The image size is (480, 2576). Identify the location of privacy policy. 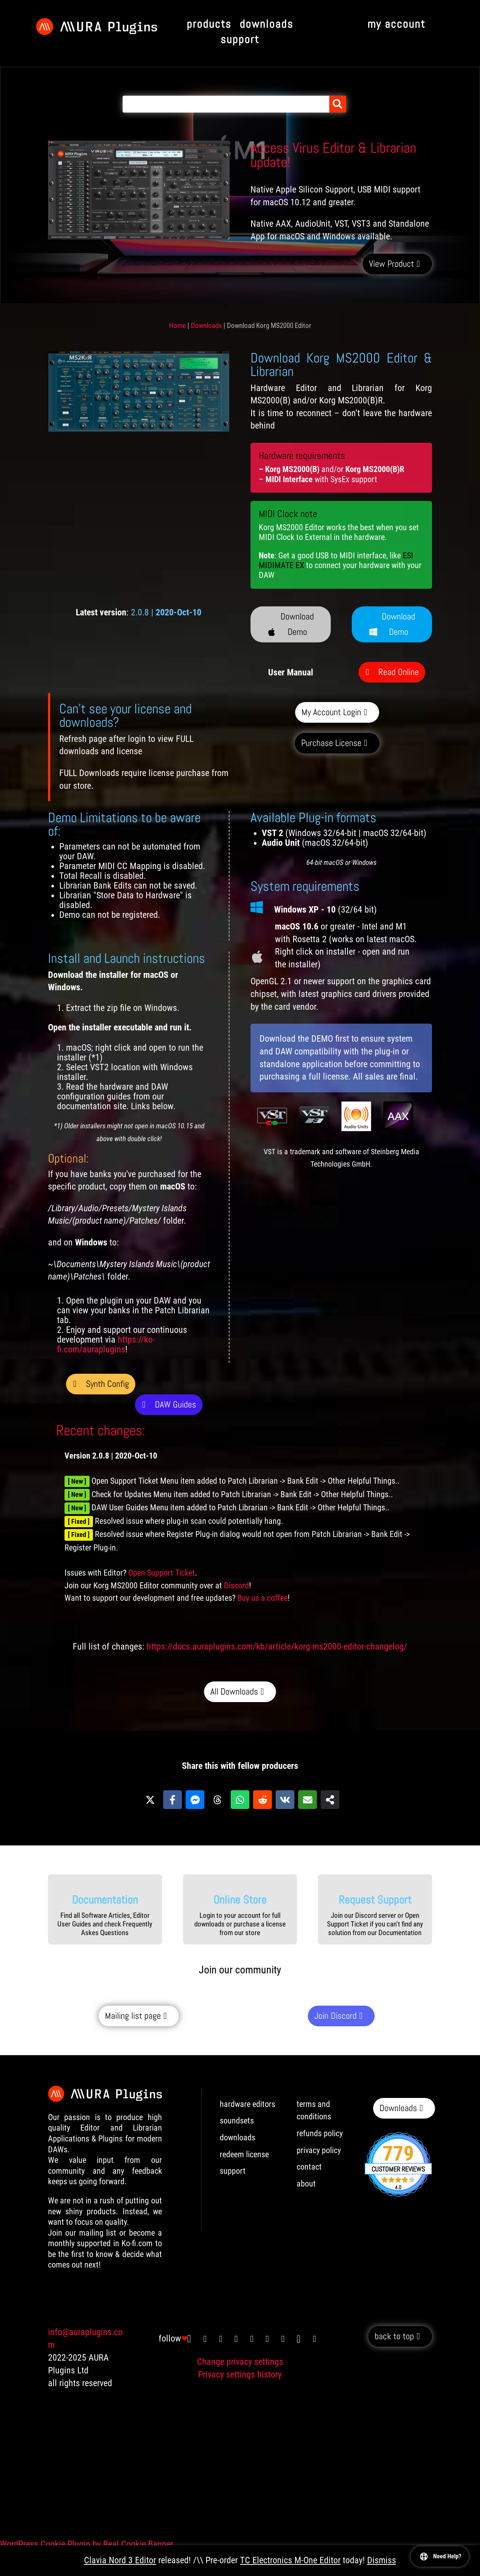
(319, 2150).